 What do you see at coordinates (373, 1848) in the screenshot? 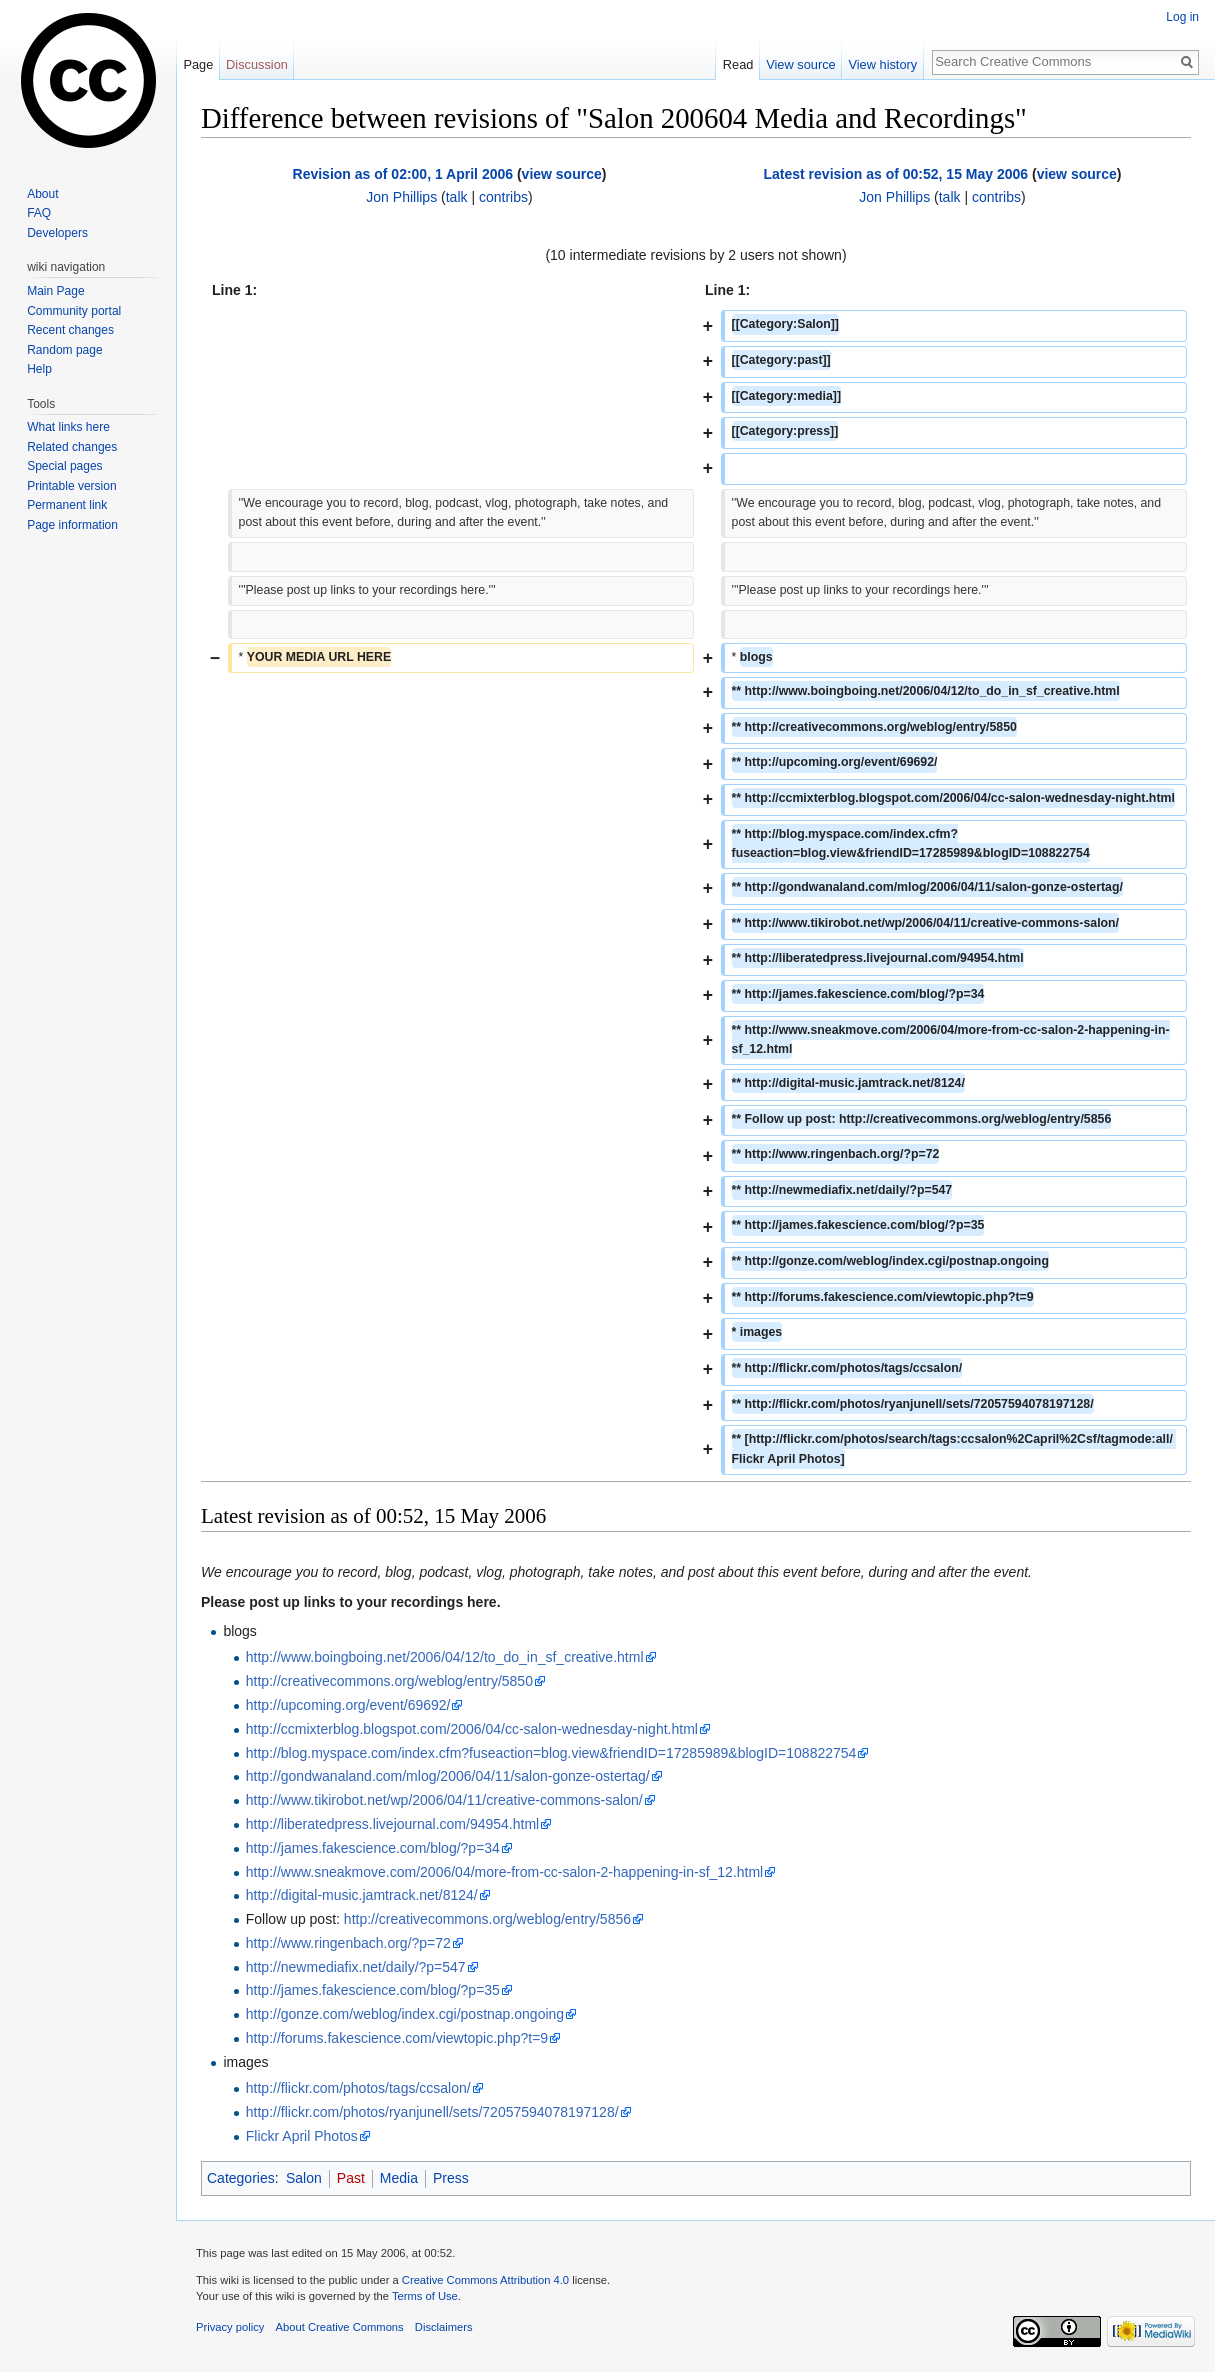
I see `http://james.fakescience.com/blog/?p=34` at bounding box center [373, 1848].